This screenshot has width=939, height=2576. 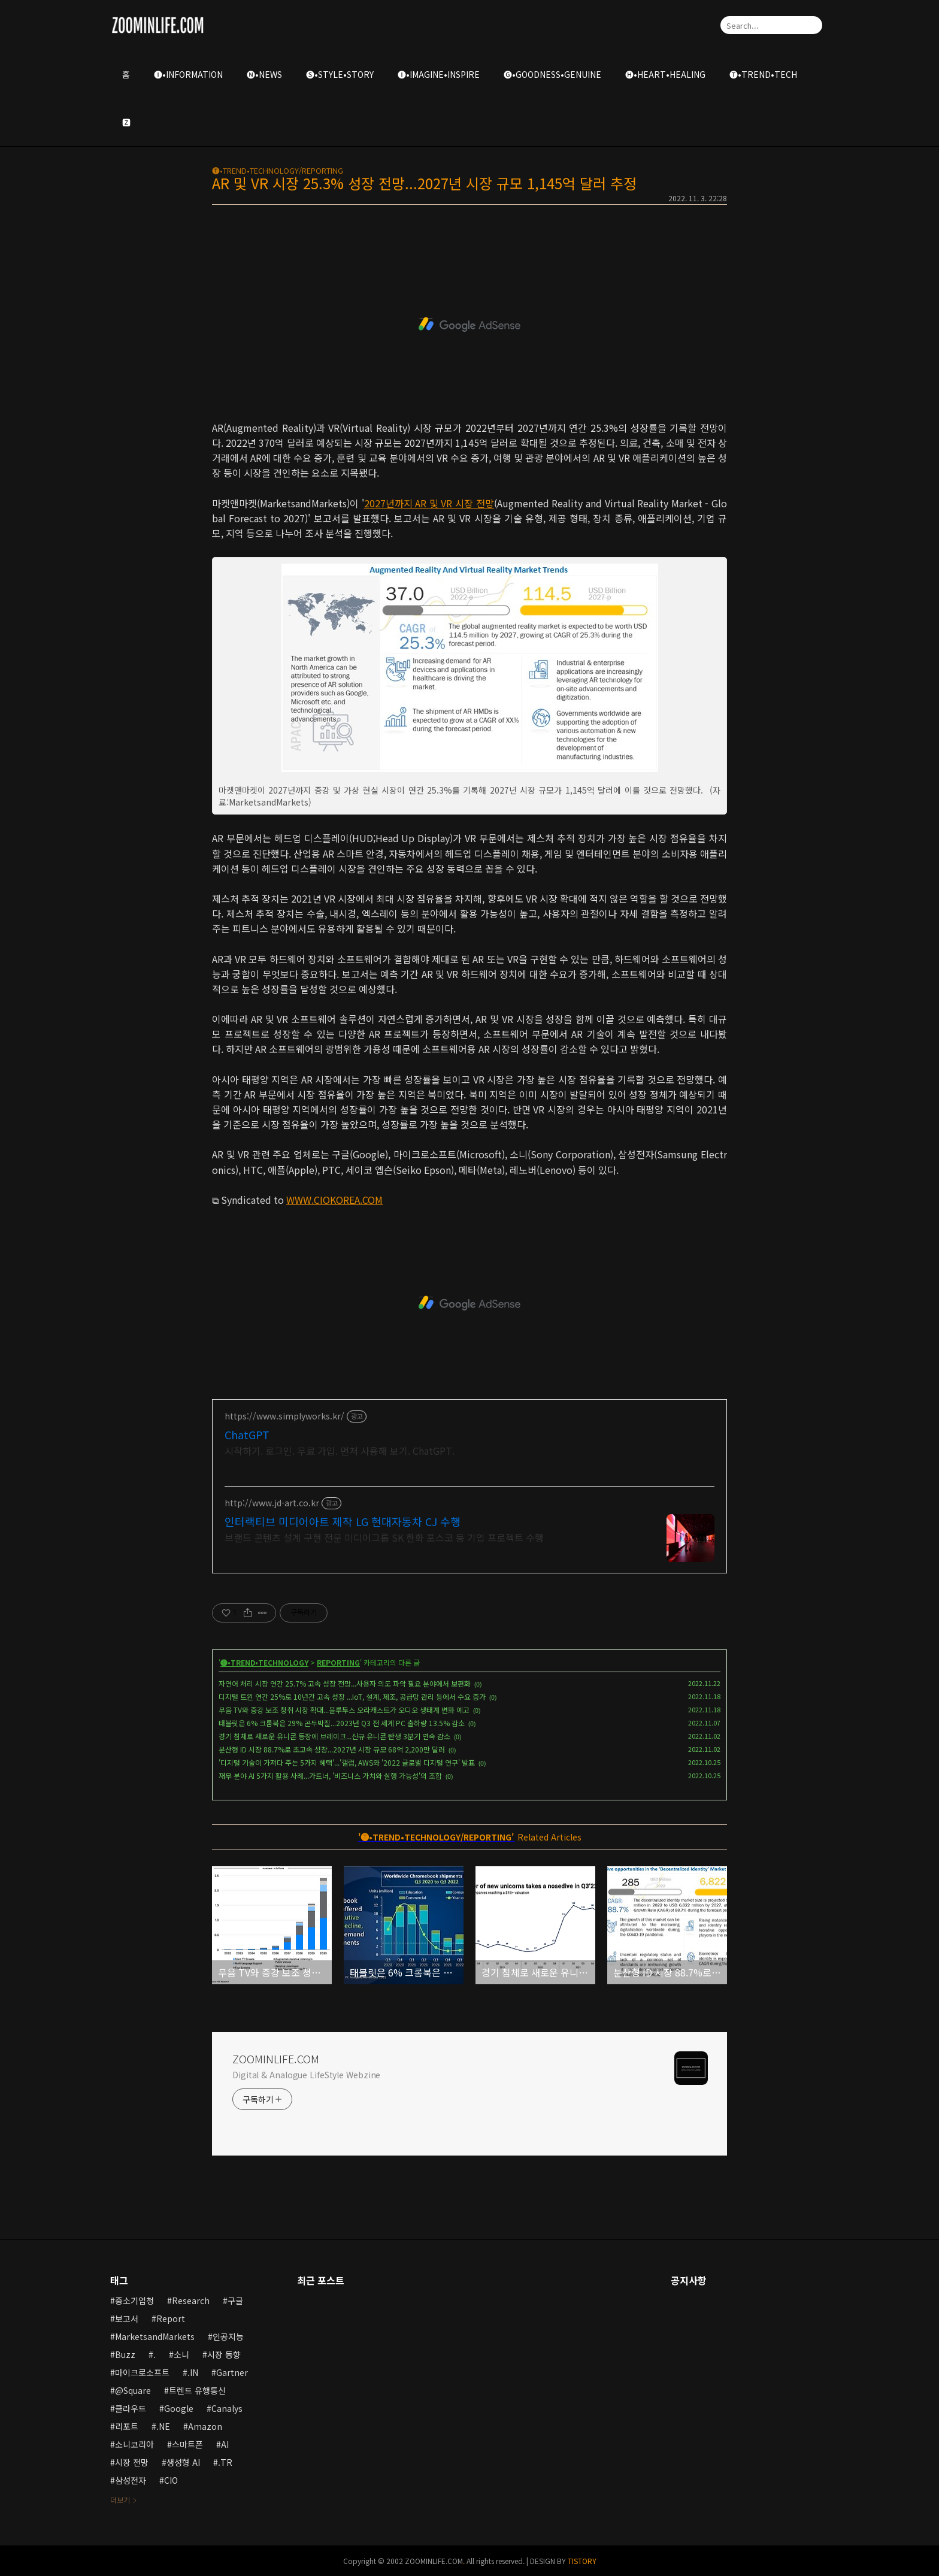 I want to click on 🅘•IMAGINE•INSPIRE, so click(x=439, y=74).